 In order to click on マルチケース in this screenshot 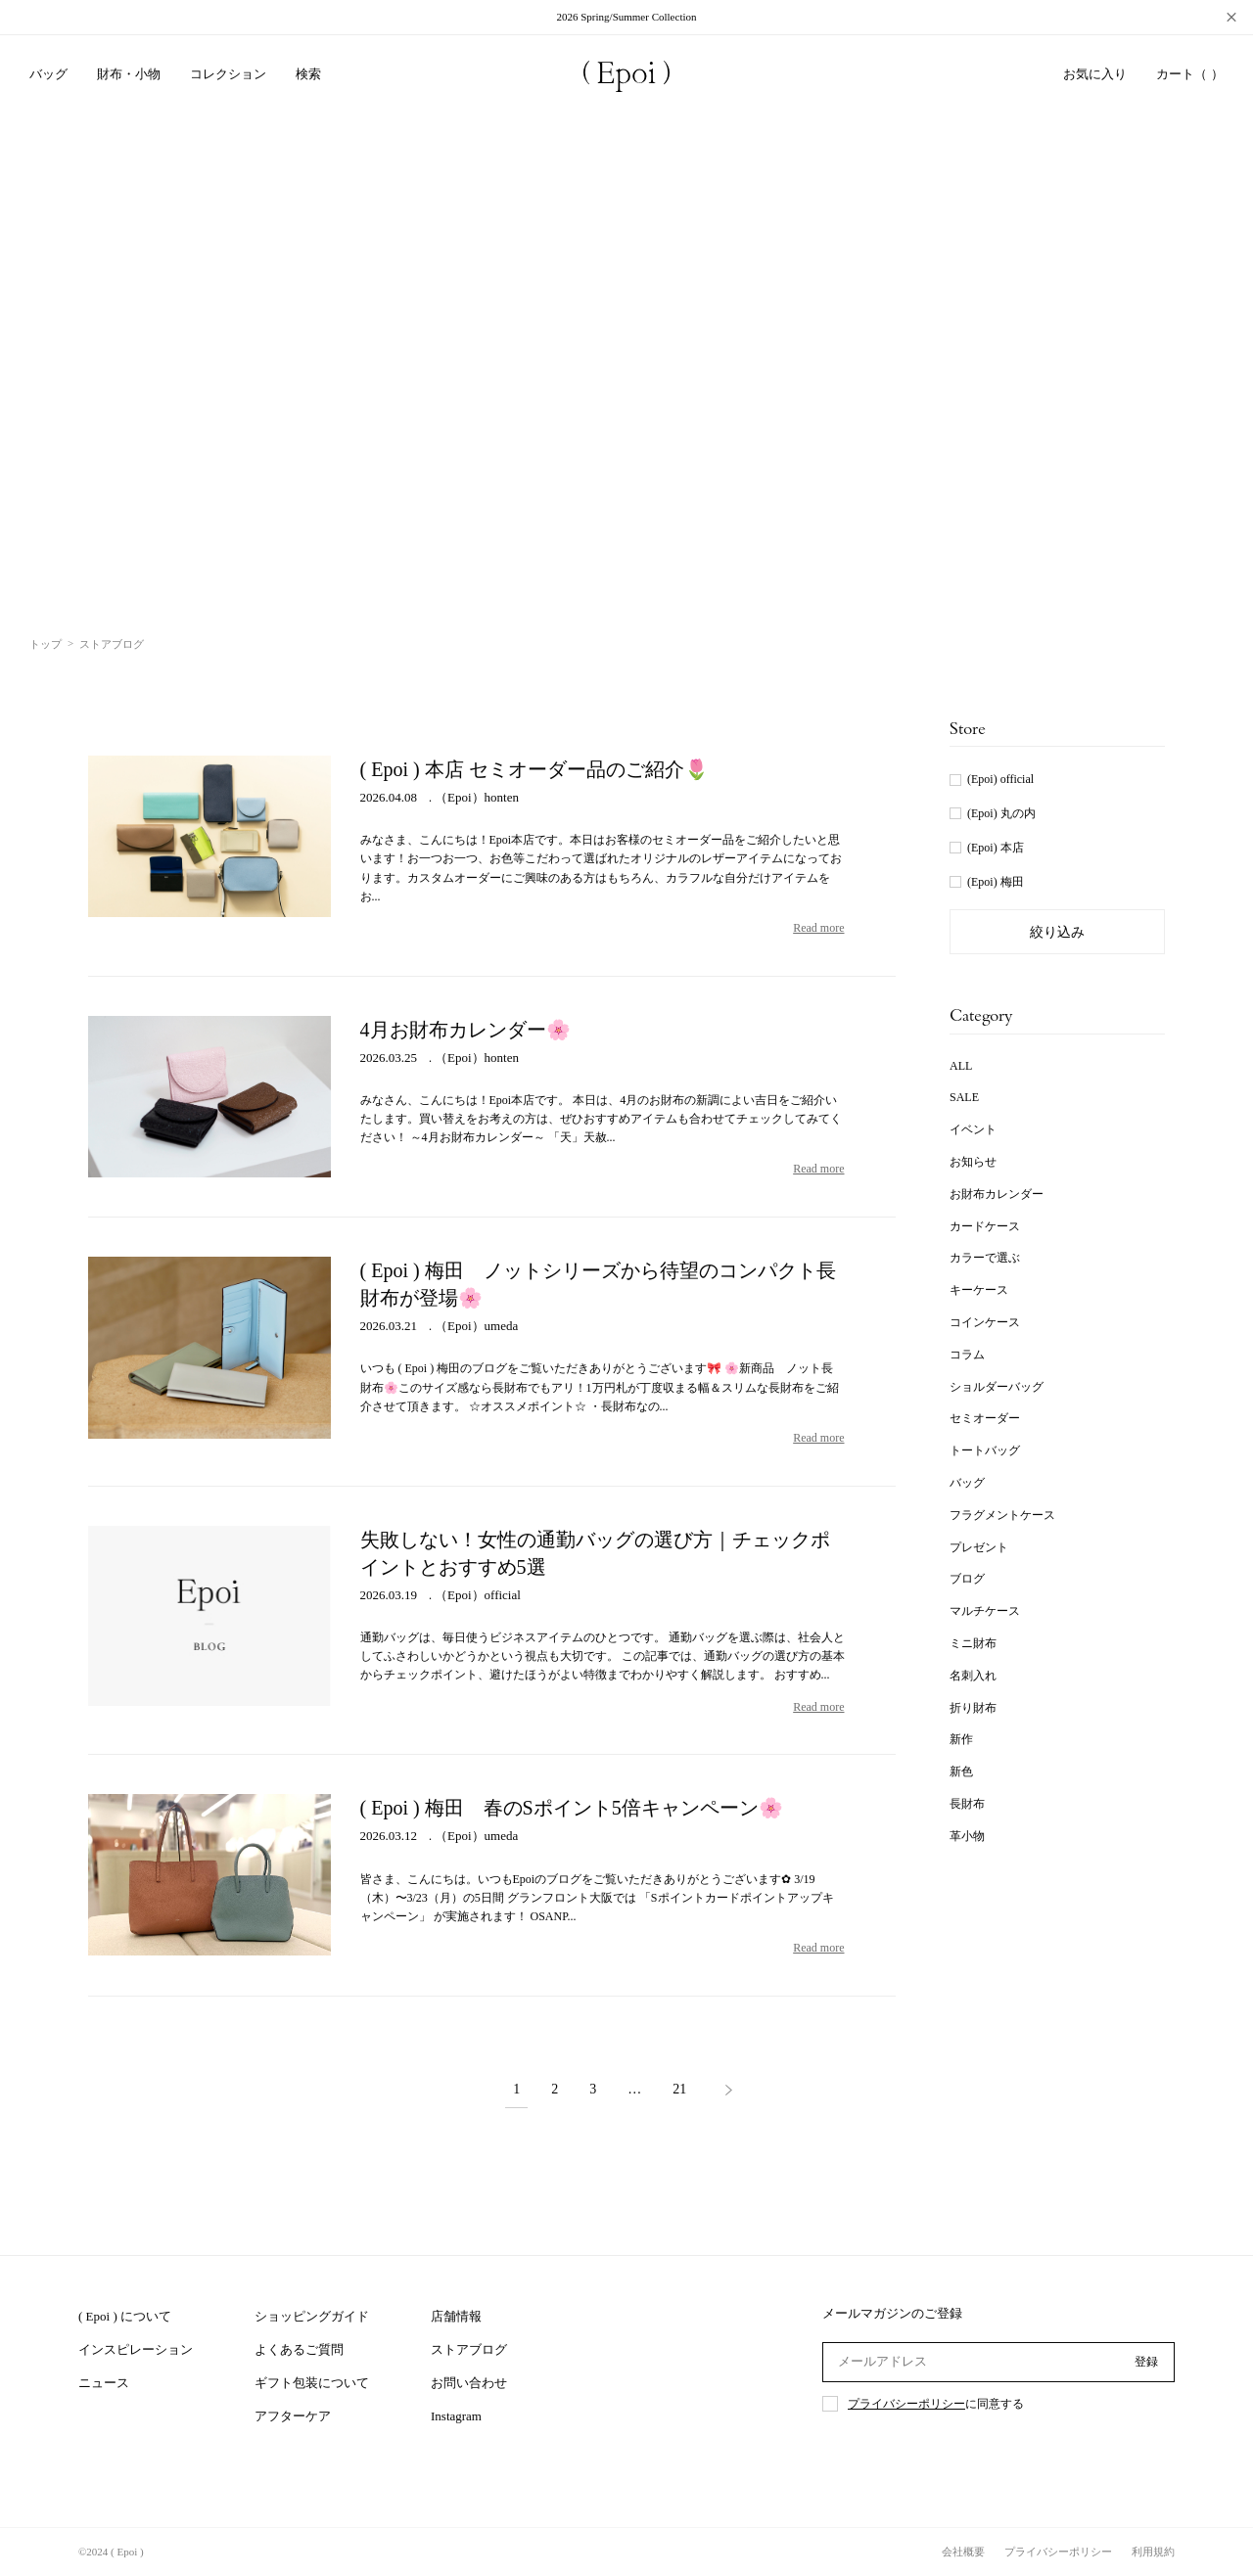, I will do `click(985, 1611)`.